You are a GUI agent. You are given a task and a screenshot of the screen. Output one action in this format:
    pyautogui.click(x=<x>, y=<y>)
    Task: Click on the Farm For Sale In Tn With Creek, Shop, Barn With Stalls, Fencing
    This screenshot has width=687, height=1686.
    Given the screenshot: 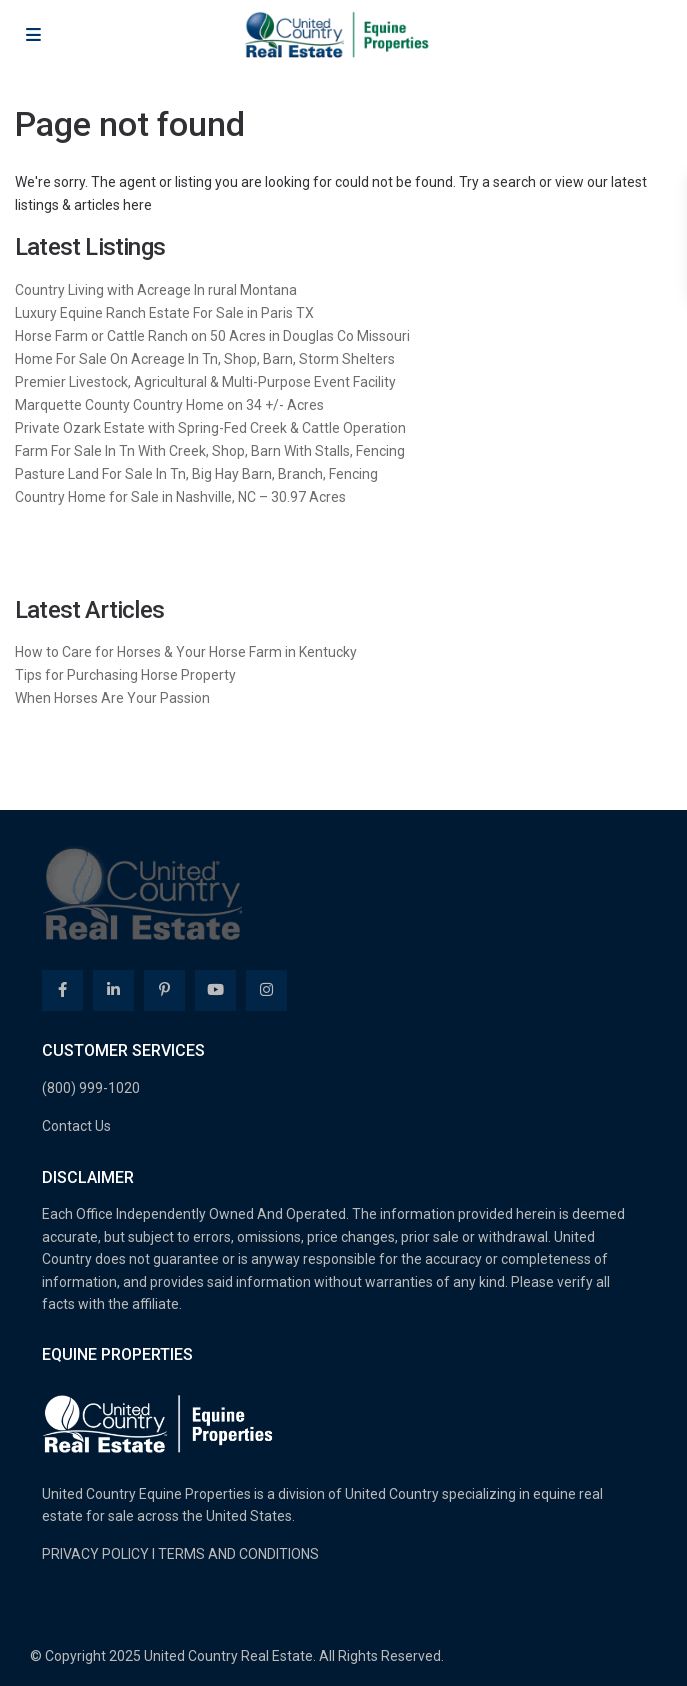 What is the action you would take?
    pyautogui.click(x=210, y=451)
    